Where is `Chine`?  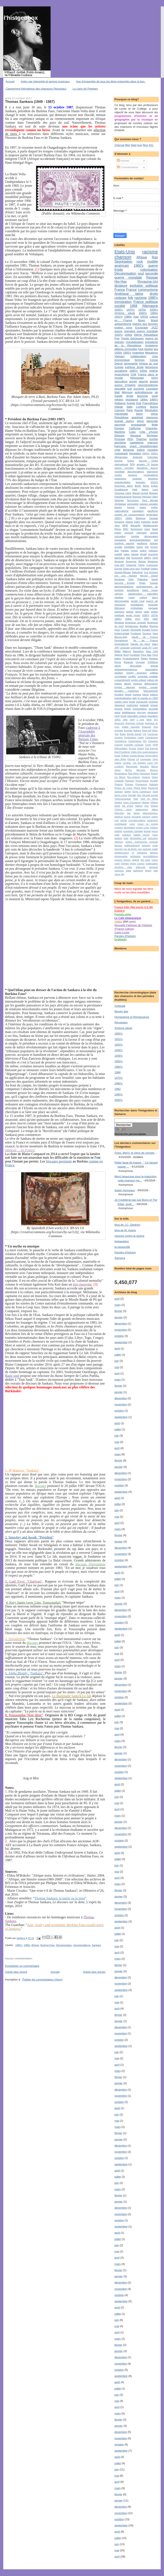
Chine is located at coordinates (141, 565).